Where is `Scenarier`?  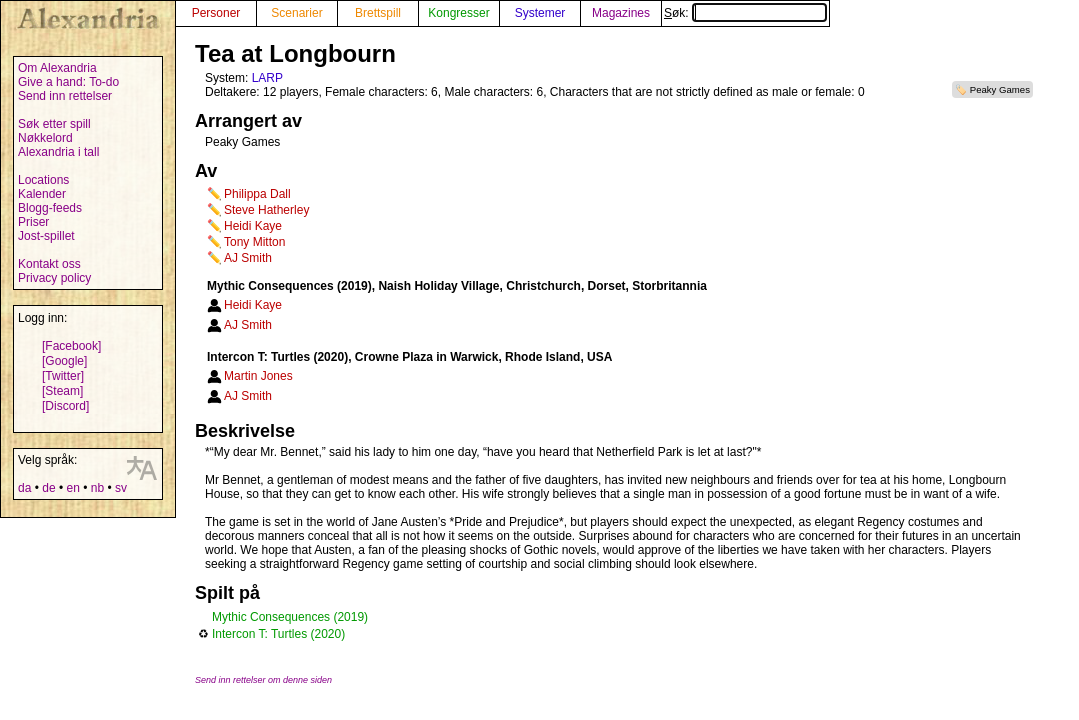 Scenarier is located at coordinates (296, 13).